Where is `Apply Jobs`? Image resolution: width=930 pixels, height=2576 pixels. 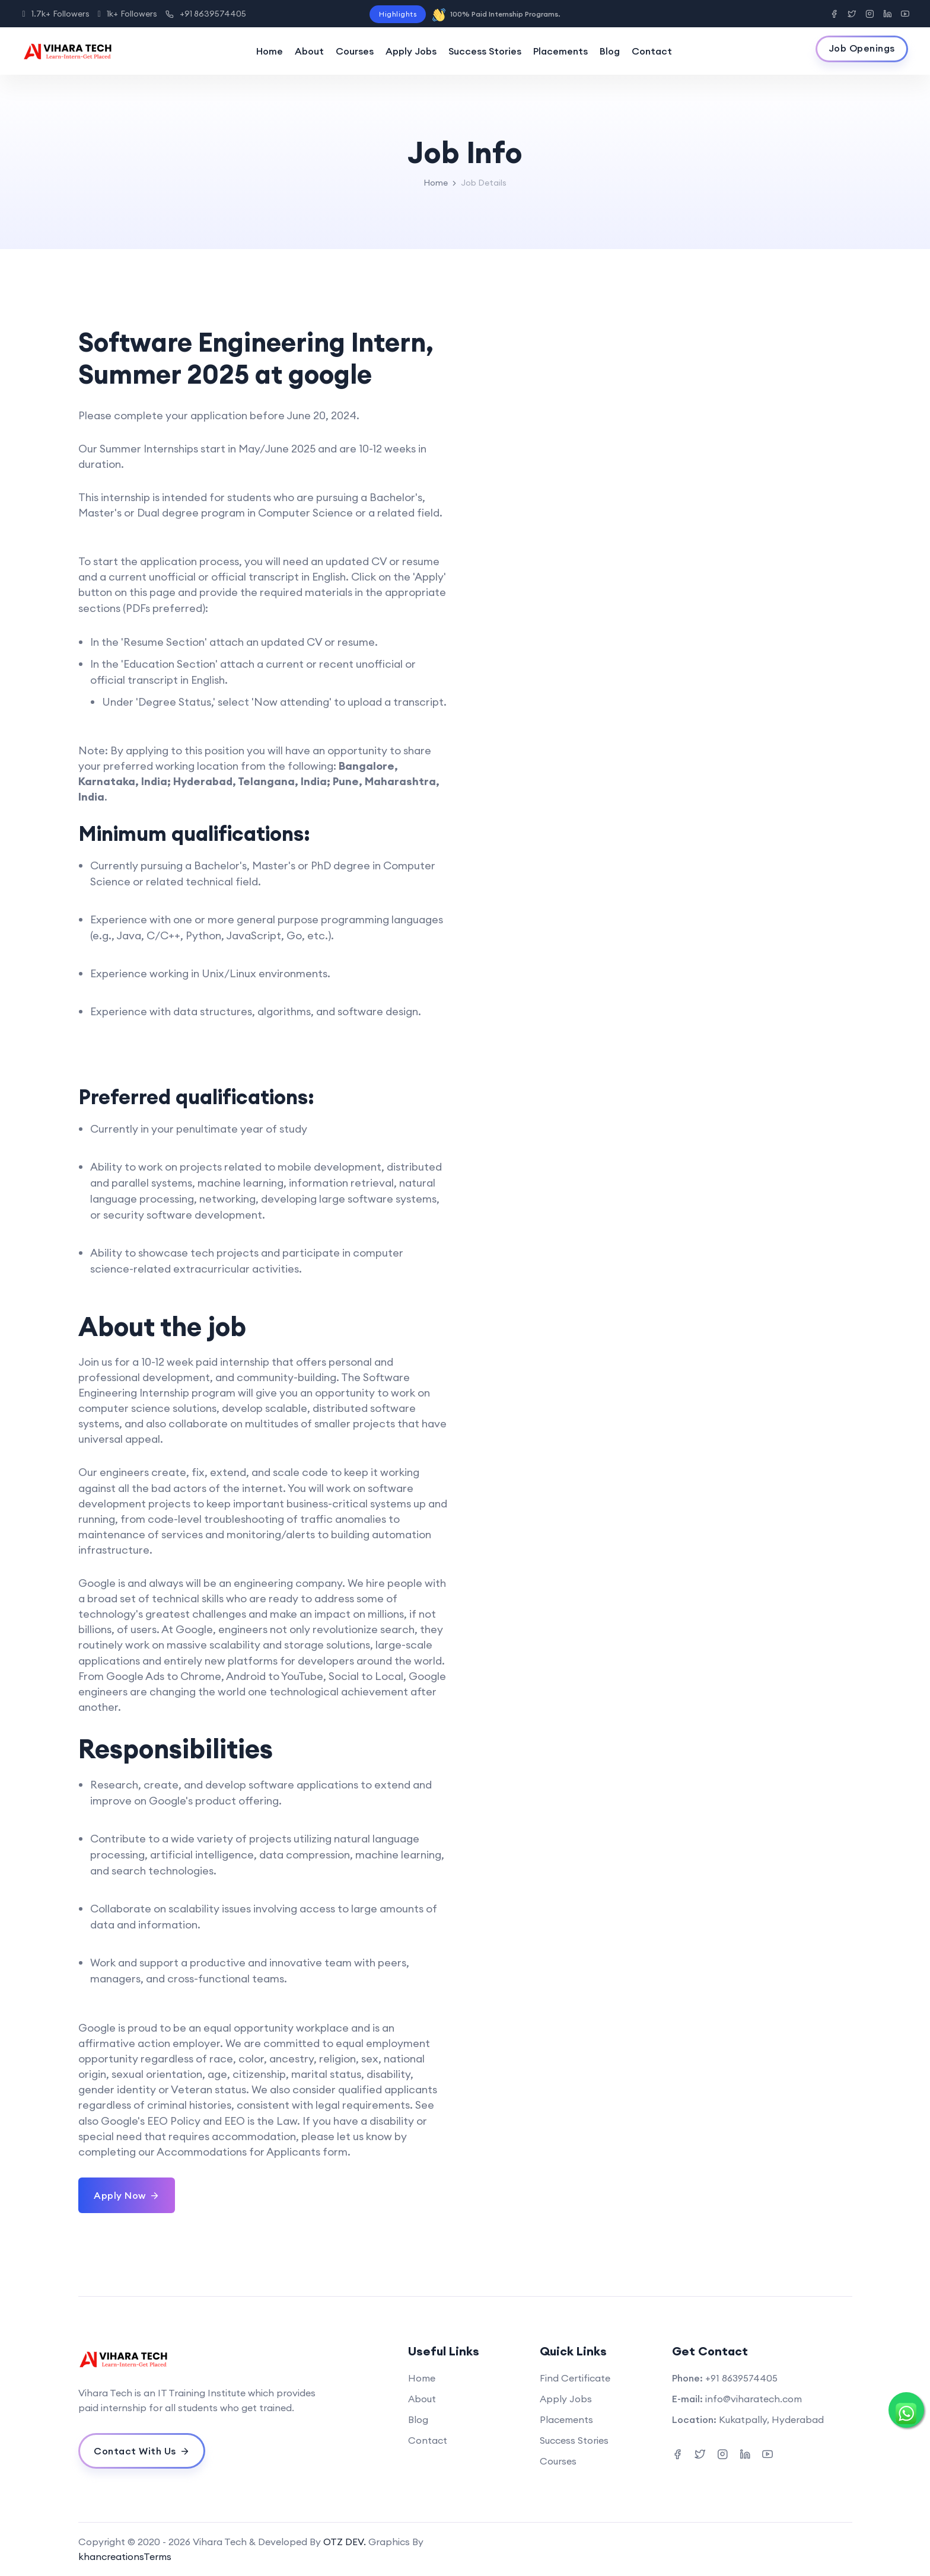
Apply Jobs is located at coordinates (411, 51).